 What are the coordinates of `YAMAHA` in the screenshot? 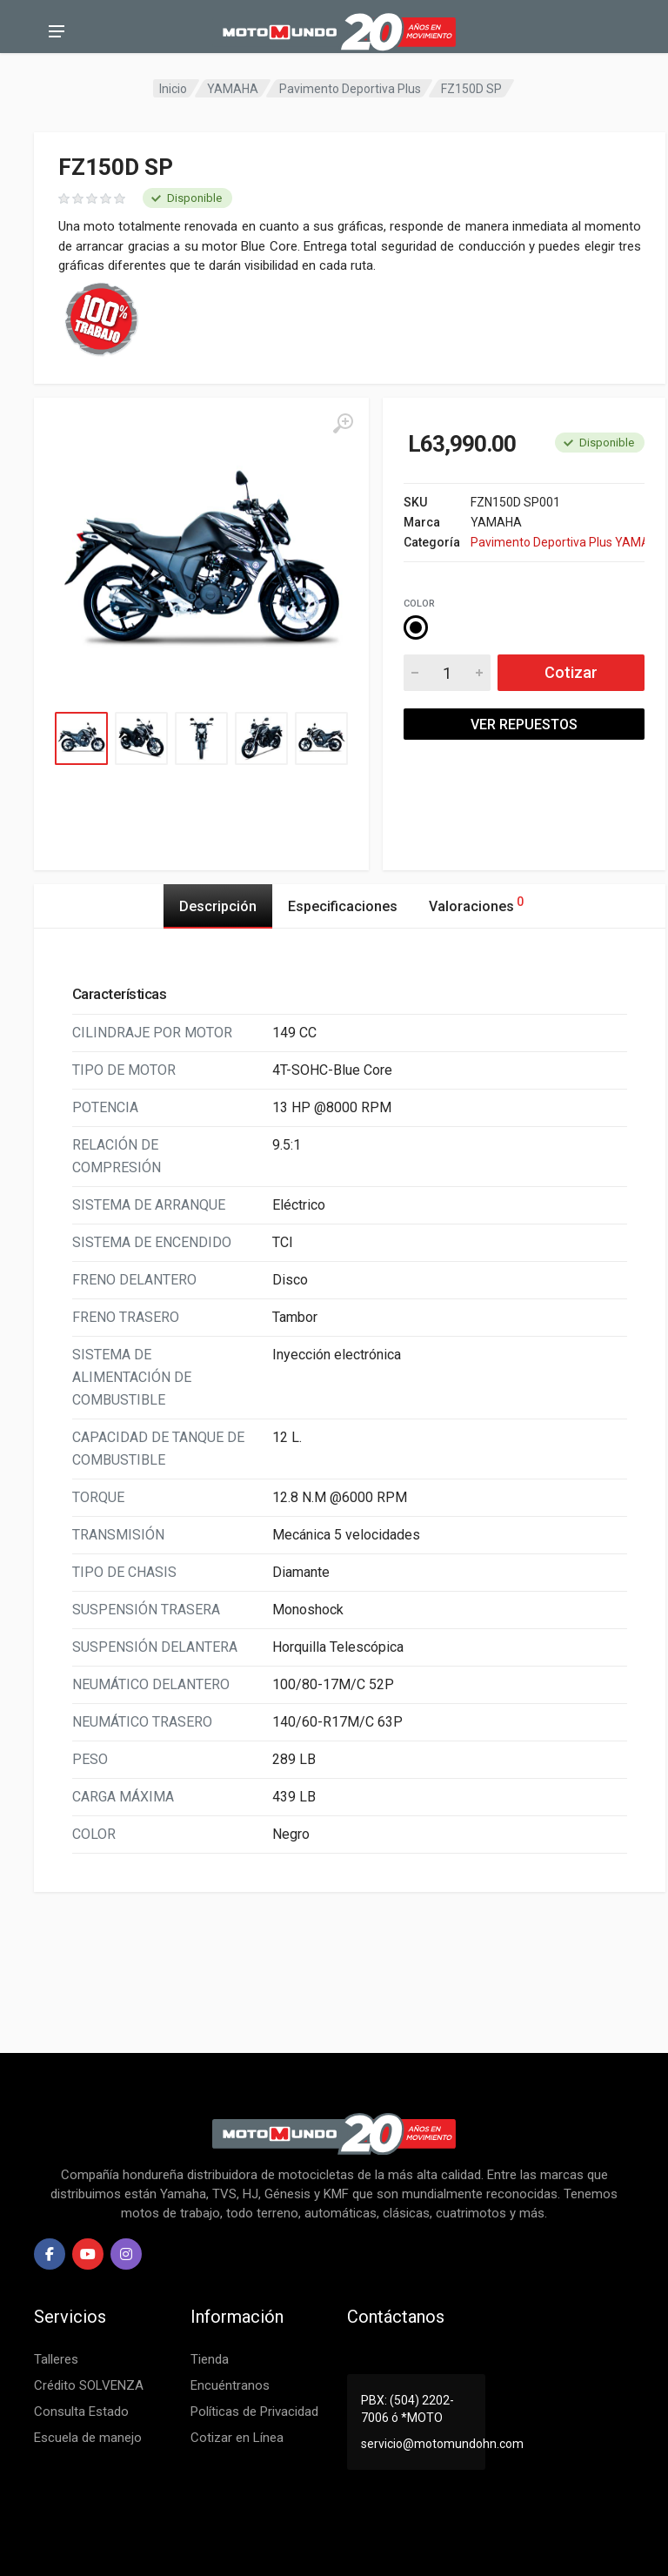 It's located at (232, 89).